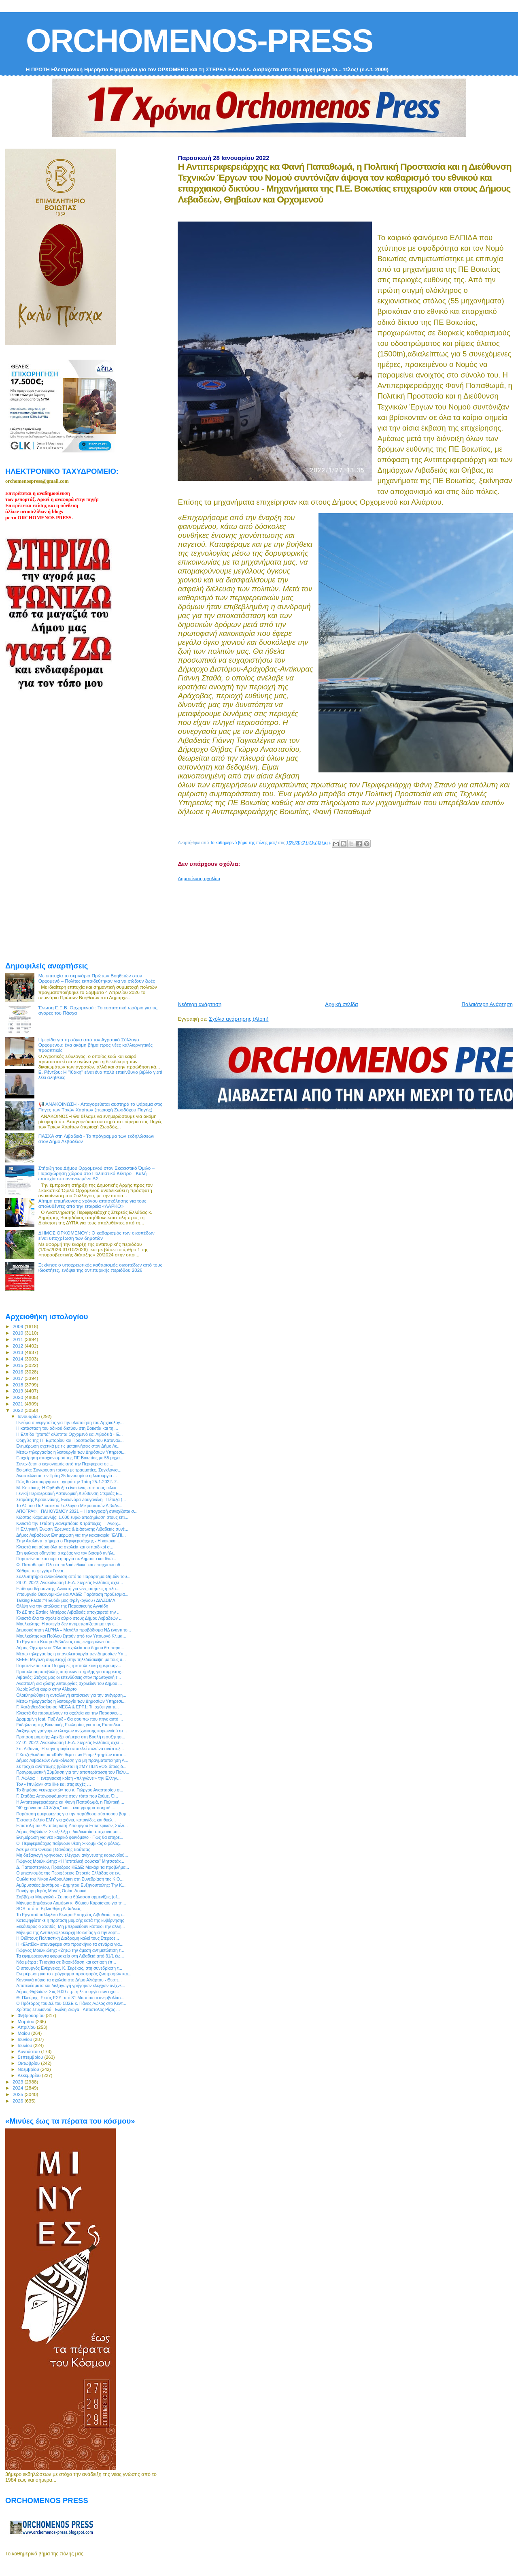  What do you see at coordinates (68, 1469) in the screenshot?
I see `Βοιωτία: Σύγκρουση τρένου με τραυματίες. Συγκλονισ...` at bounding box center [68, 1469].